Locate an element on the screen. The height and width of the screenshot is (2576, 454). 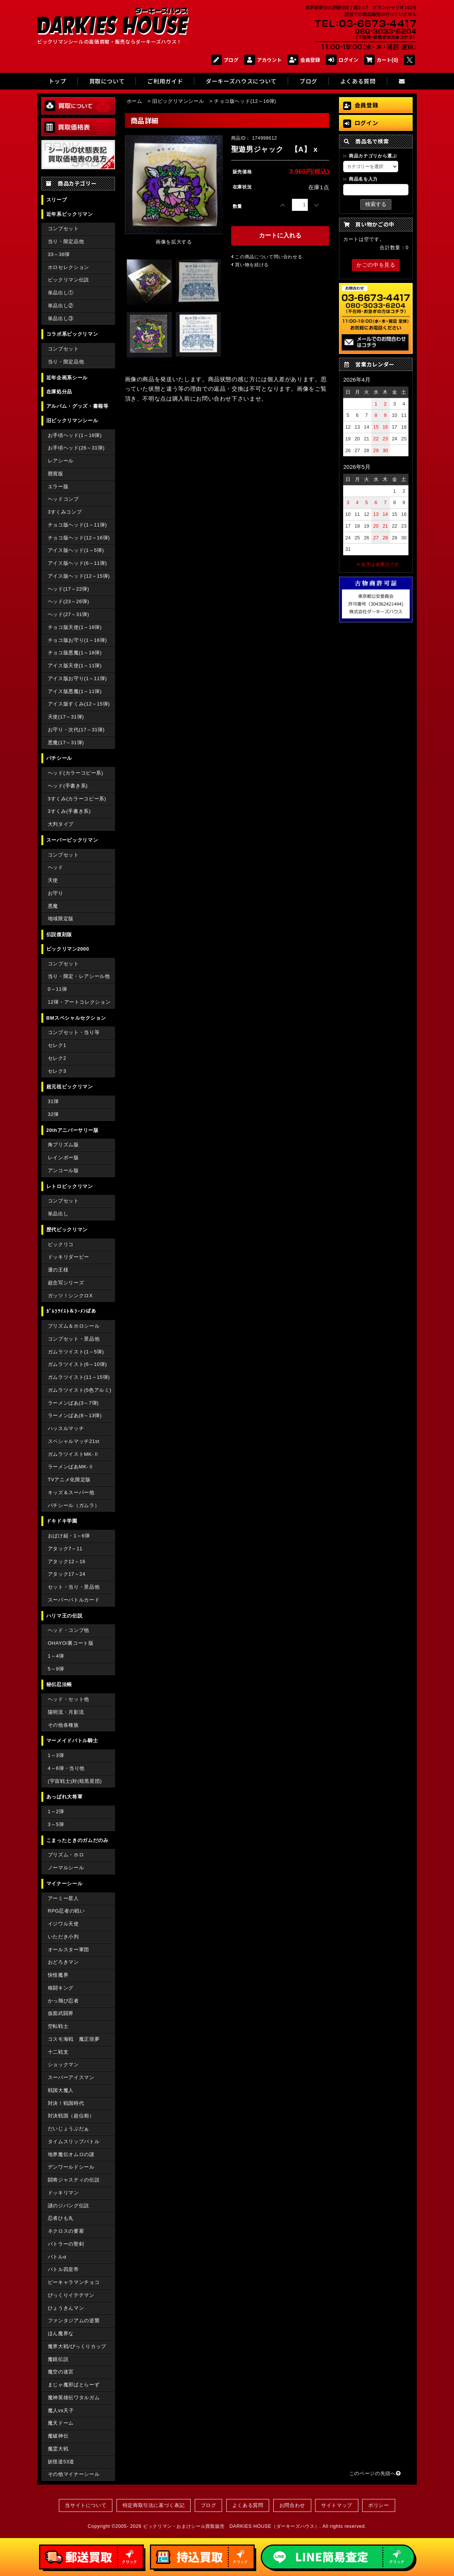
サイトマップ is located at coordinates (336, 2505).